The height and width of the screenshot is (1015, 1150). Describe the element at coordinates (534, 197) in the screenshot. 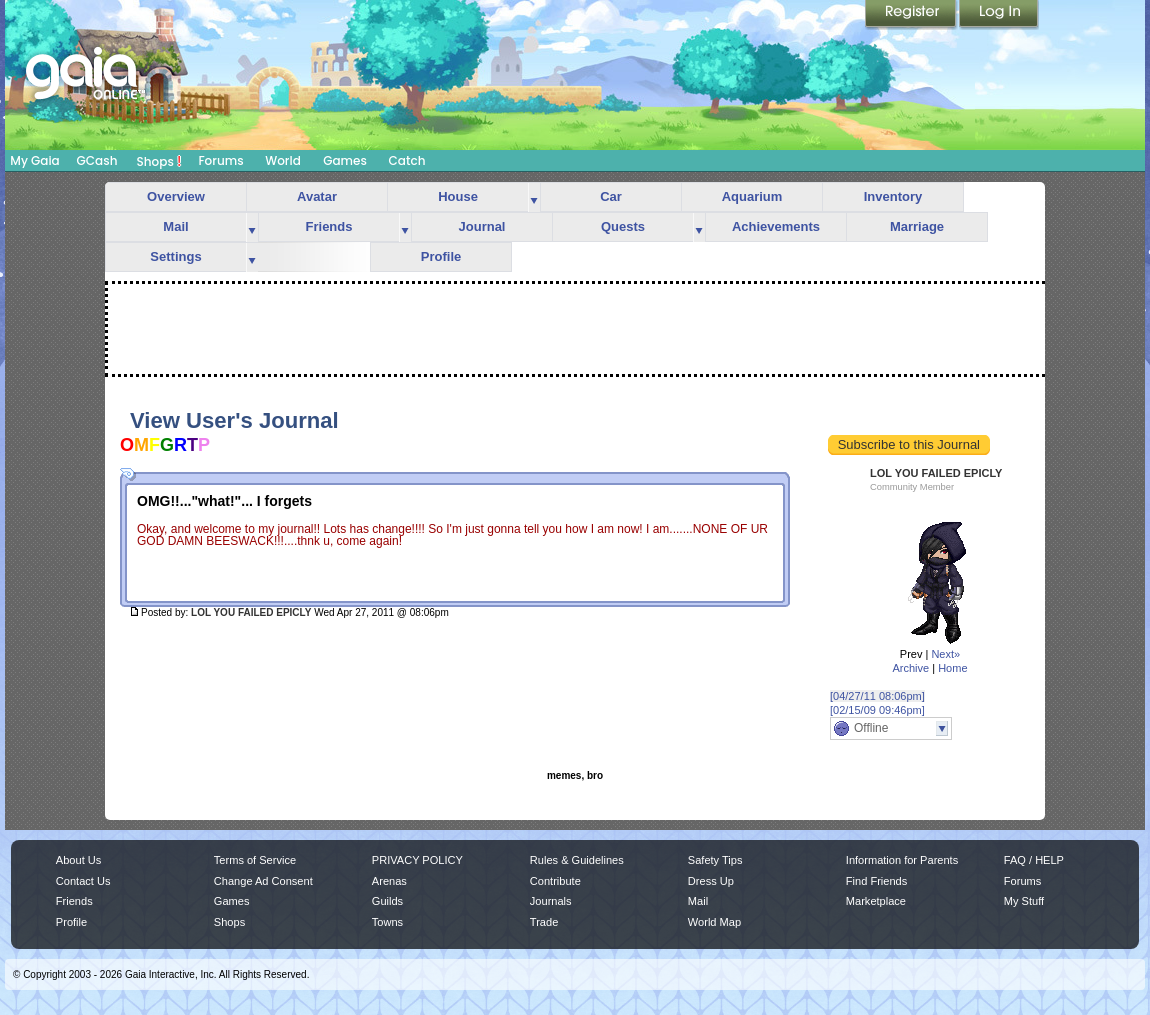

I see `more` at that location.